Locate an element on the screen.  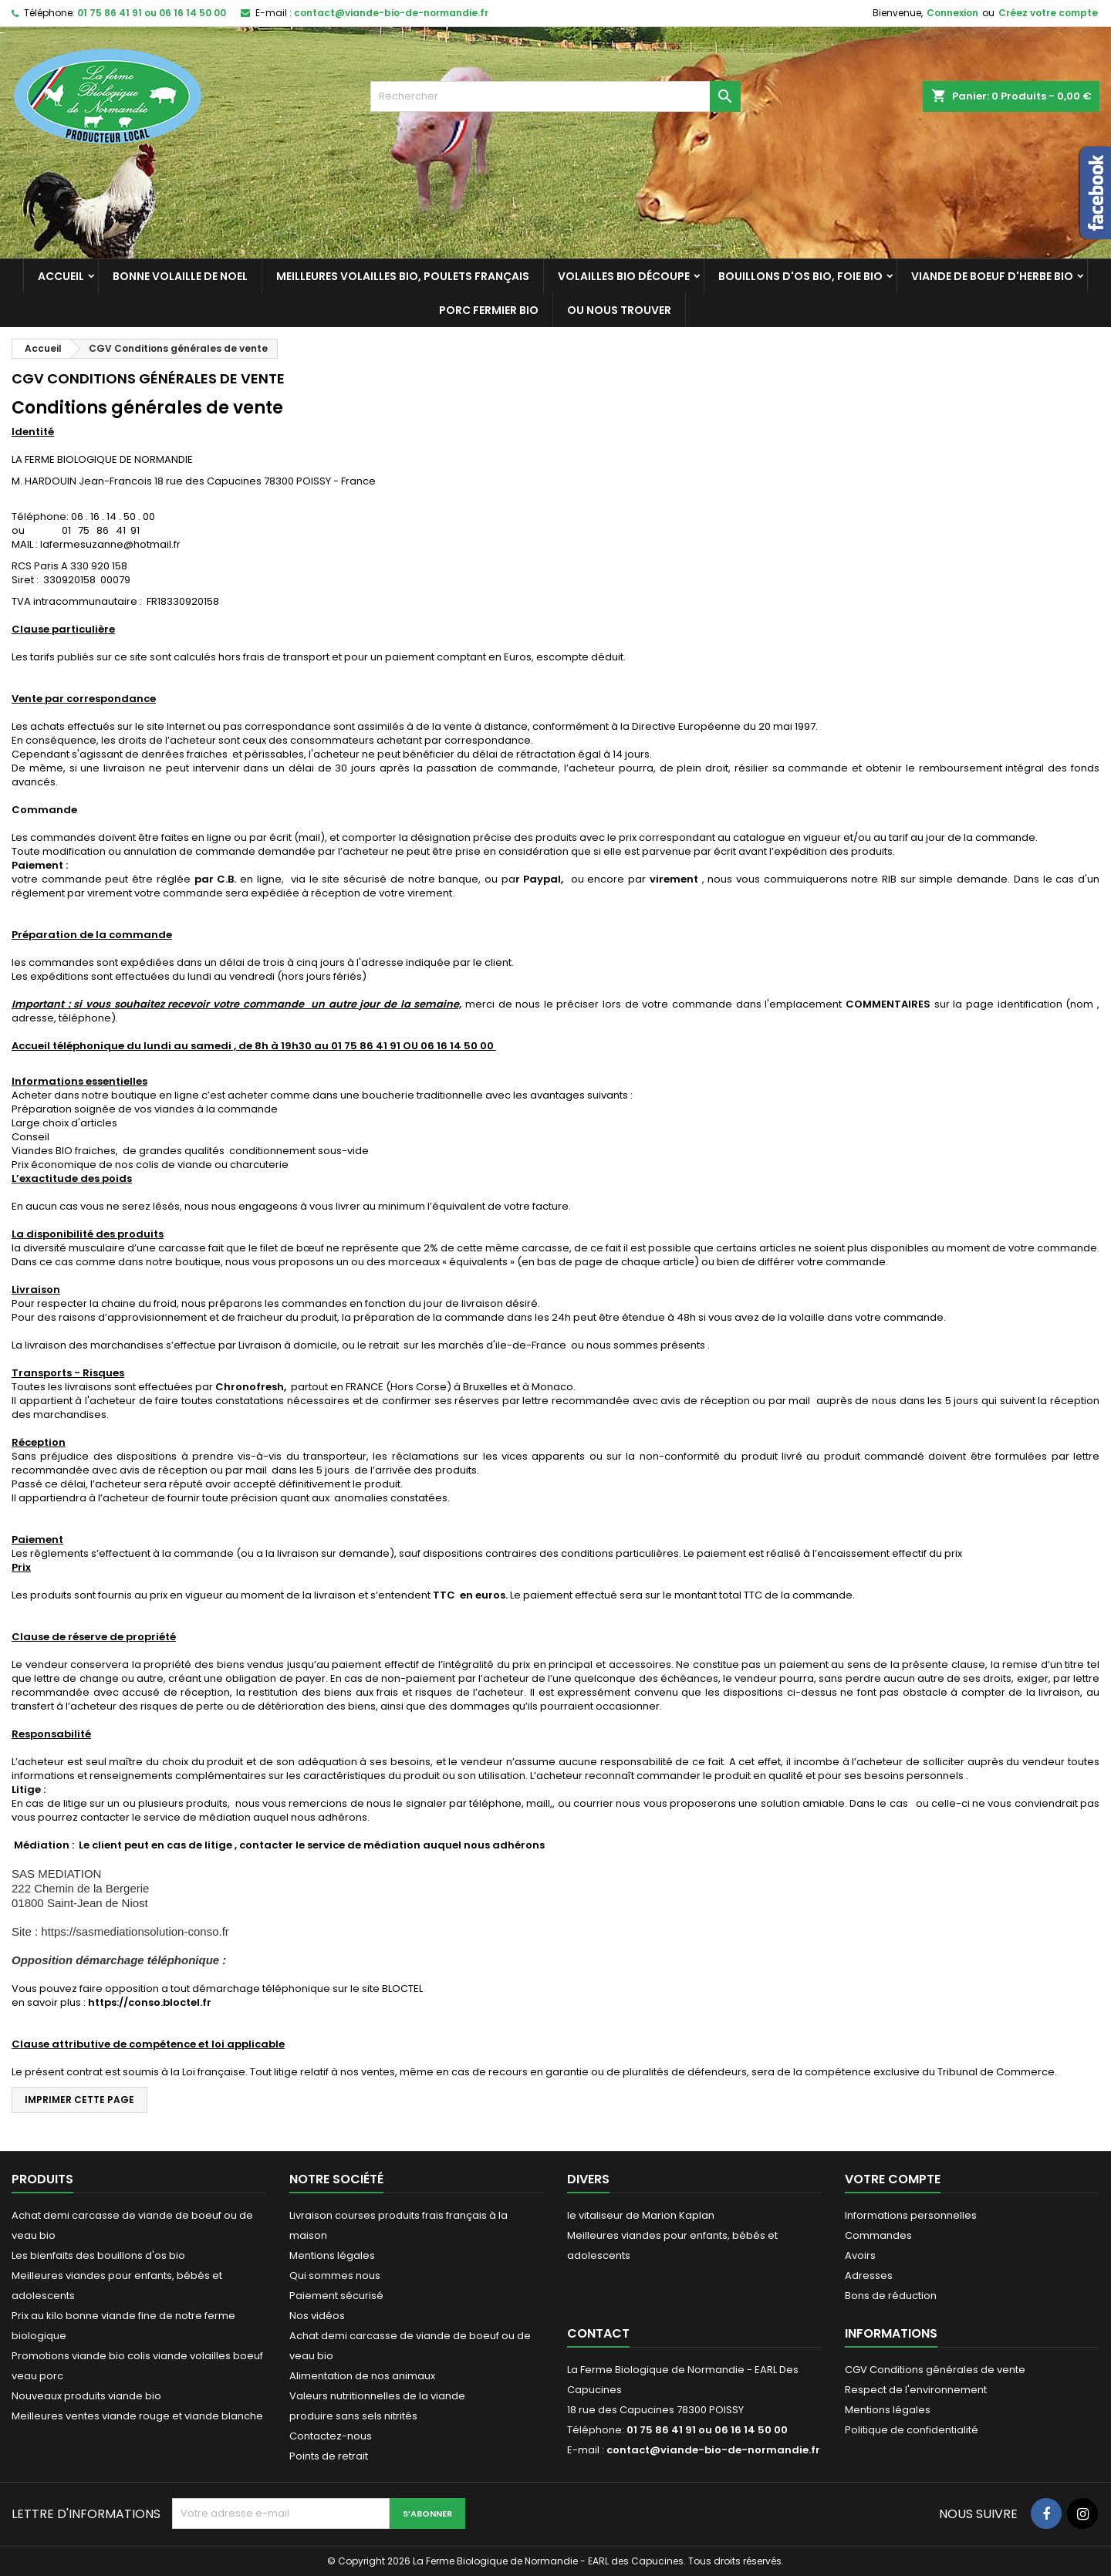
le vitaliseur de Marion Kaplan is located at coordinates (640, 2215).